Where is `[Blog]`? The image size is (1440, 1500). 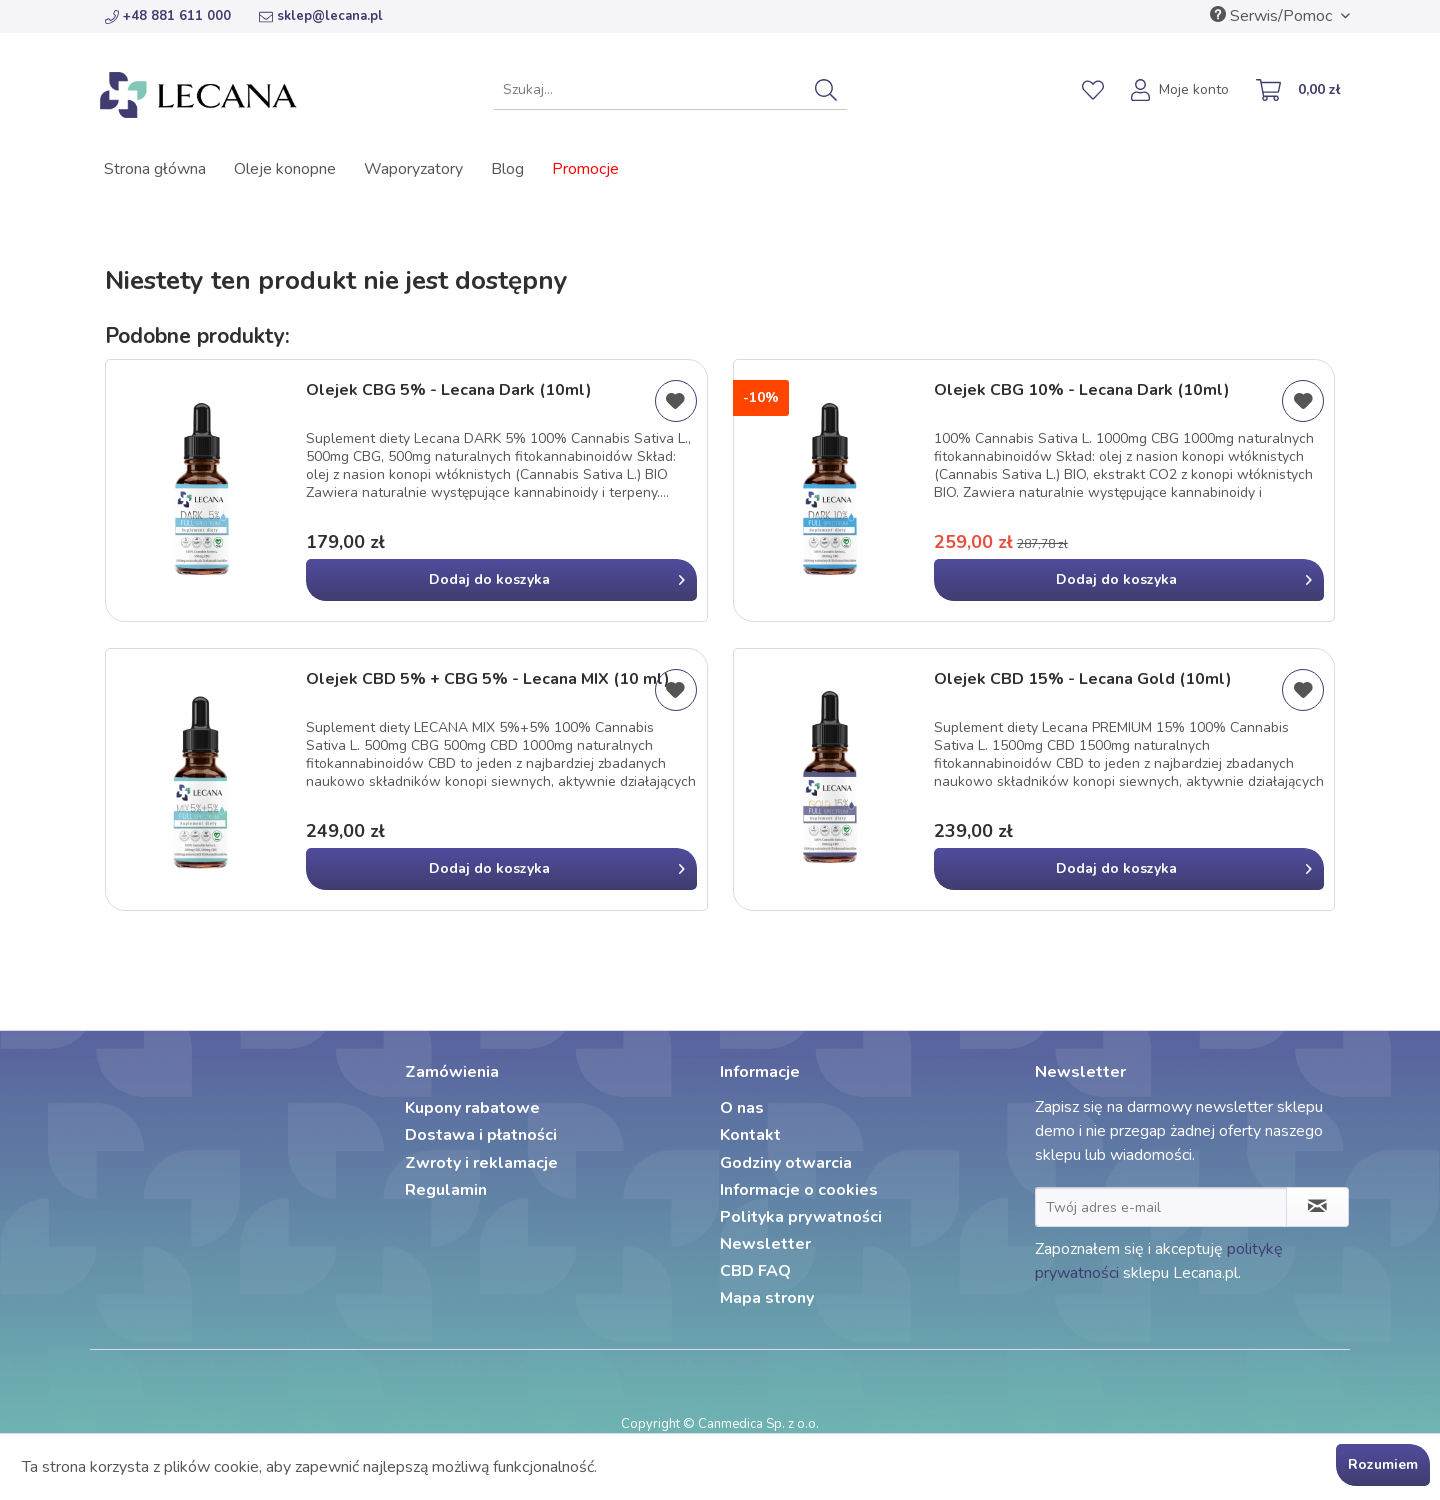 [Blog] is located at coordinates (507, 169).